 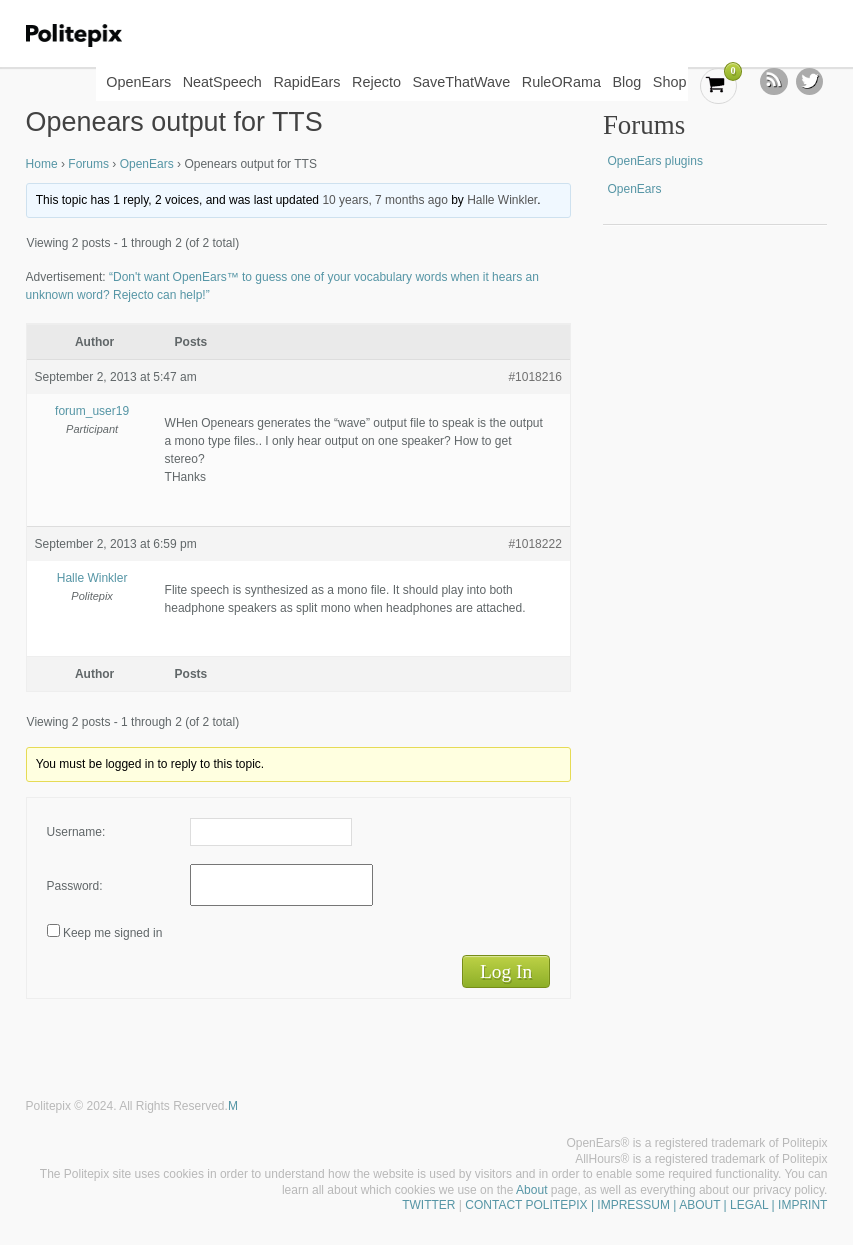 I want to click on TWITTER, so click(x=428, y=1205).